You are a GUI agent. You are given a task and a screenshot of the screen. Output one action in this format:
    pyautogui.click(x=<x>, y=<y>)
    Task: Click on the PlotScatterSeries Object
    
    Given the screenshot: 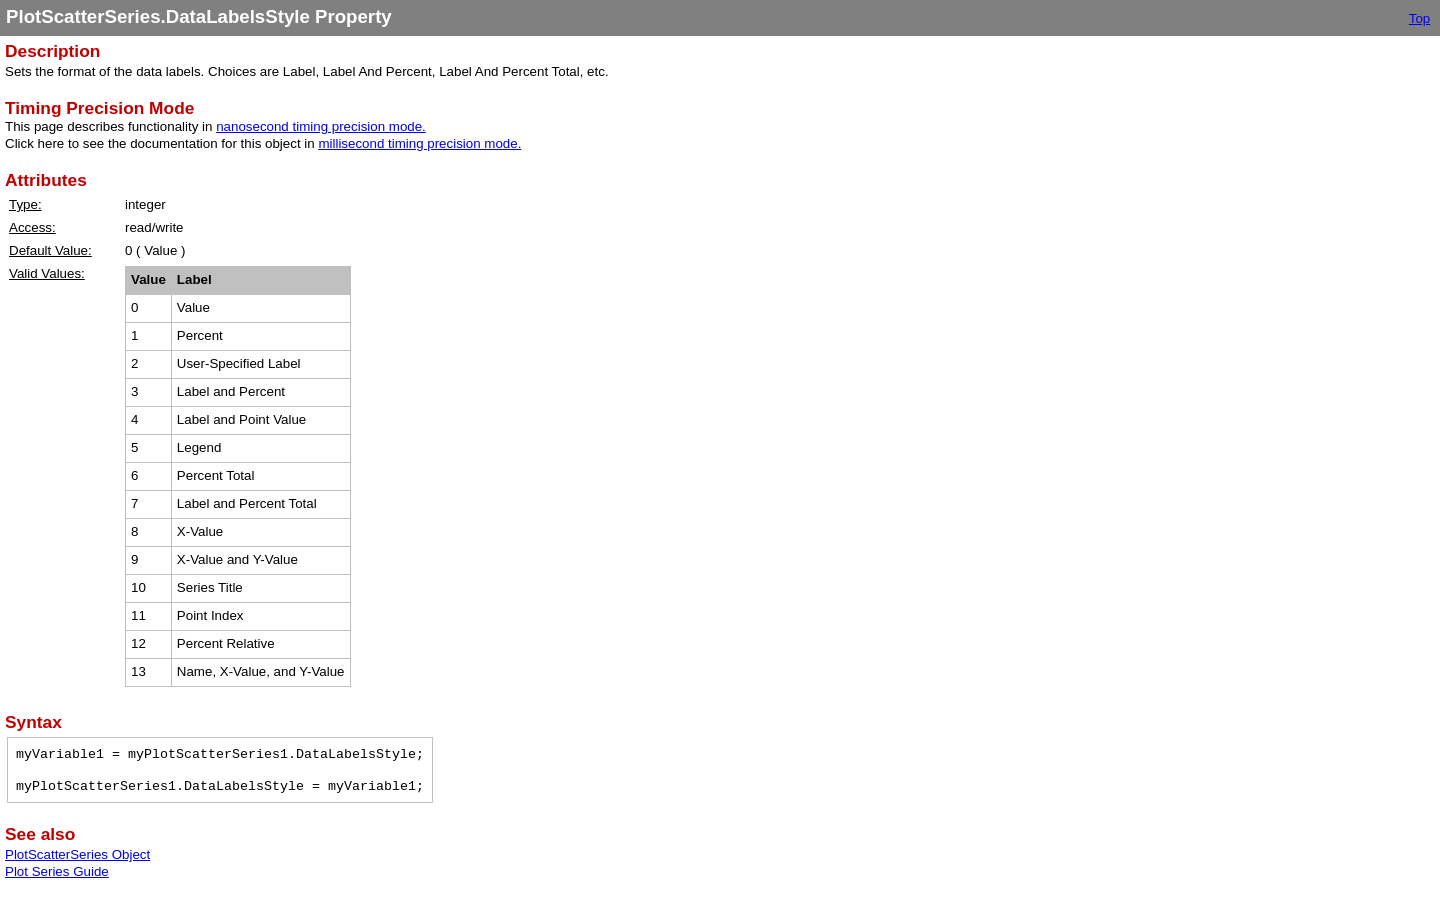 What is the action you would take?
    pyautogui.click(x=77, y=854)
    